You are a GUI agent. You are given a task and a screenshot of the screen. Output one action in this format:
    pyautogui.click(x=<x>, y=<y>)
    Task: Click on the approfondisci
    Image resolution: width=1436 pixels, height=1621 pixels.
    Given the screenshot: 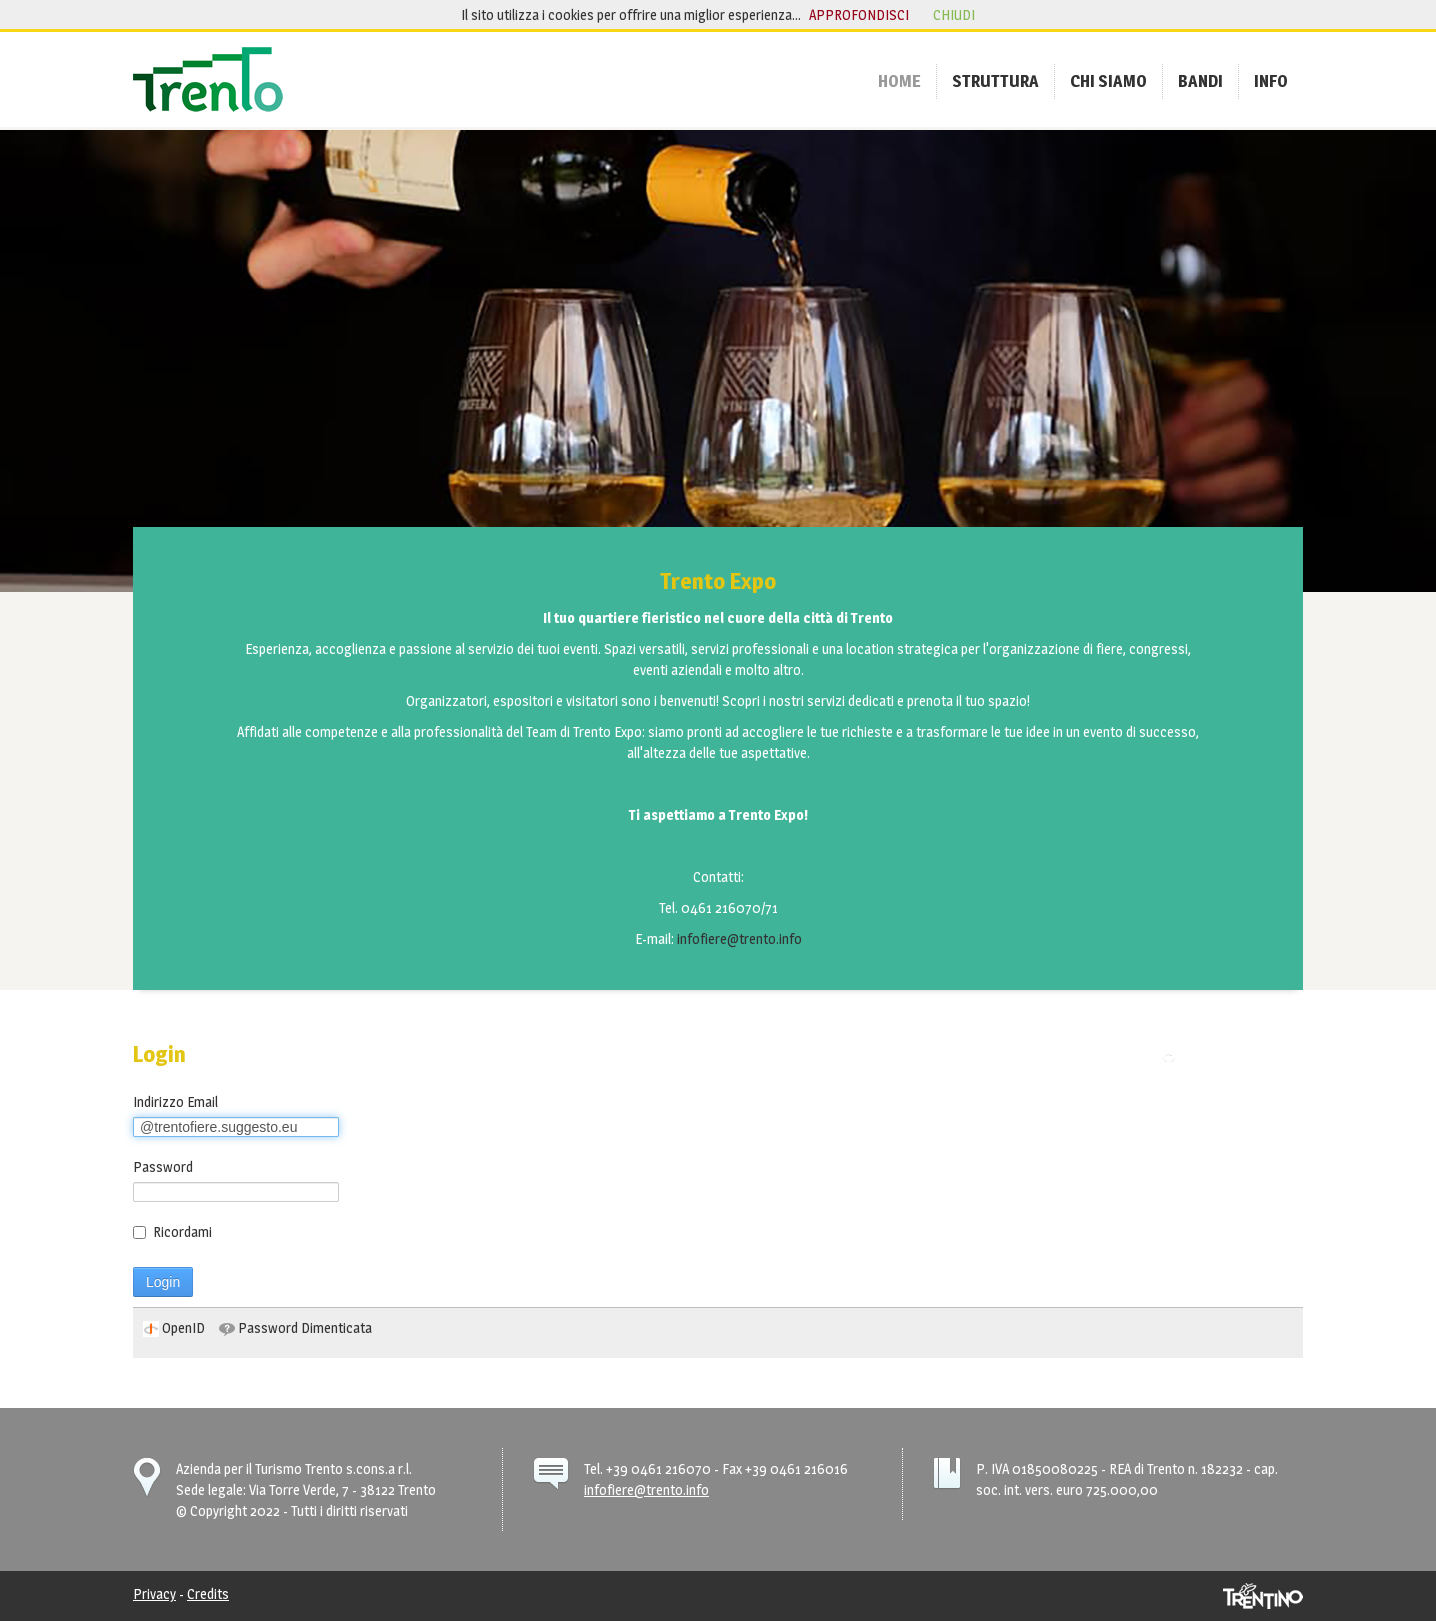 What is the action you would take?
    pyautogui.click(x=859, y=14)
    